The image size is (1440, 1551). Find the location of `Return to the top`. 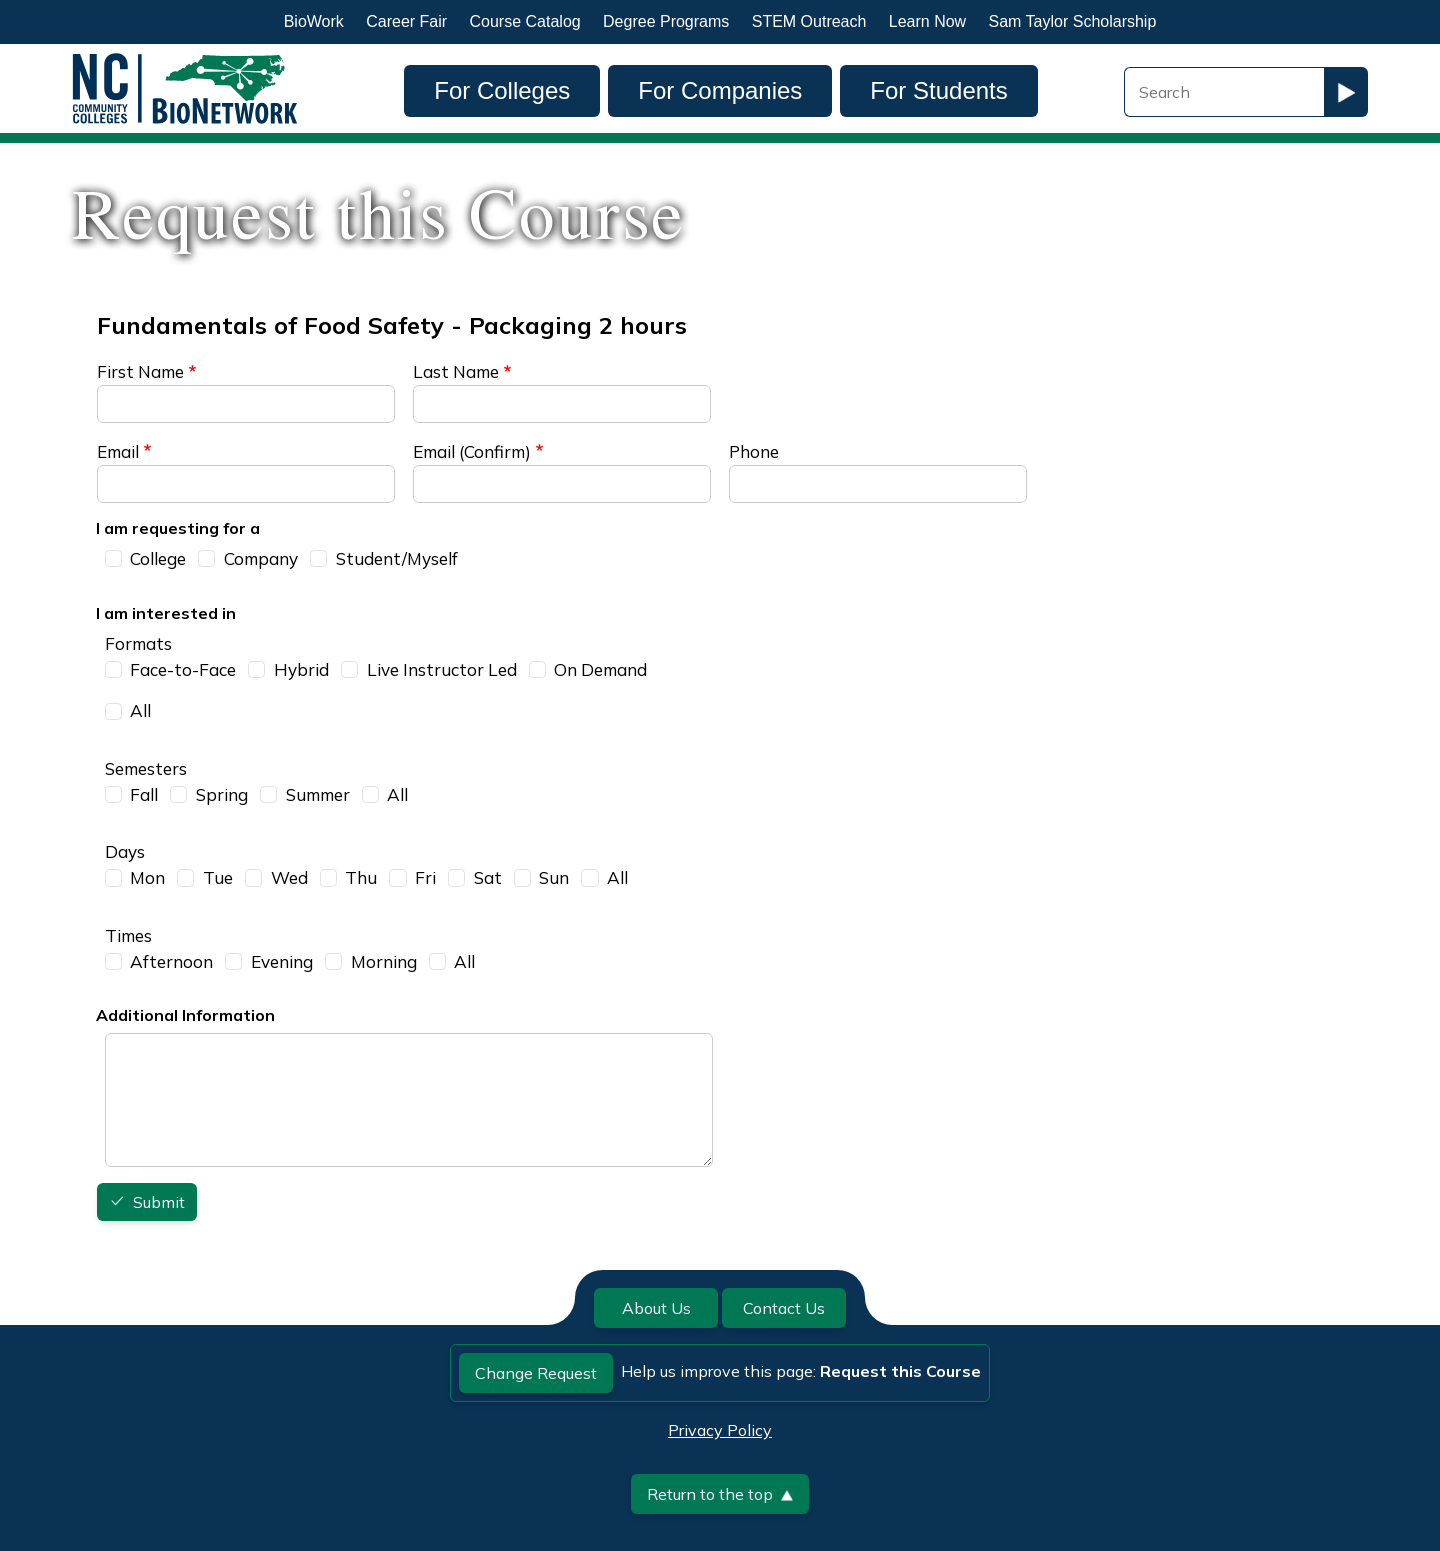

Return to the top is located at coordinates (720, 1494).